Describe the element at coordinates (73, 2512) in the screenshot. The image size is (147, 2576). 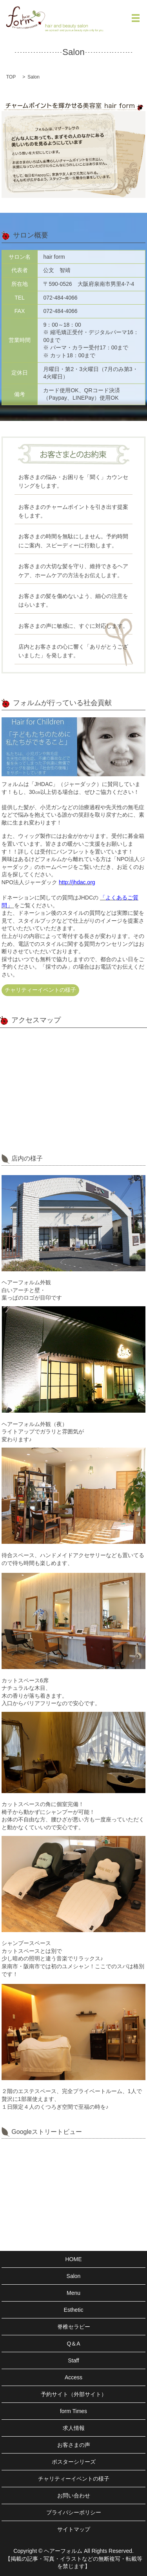
I see `プライバシーポリシー` at that location.